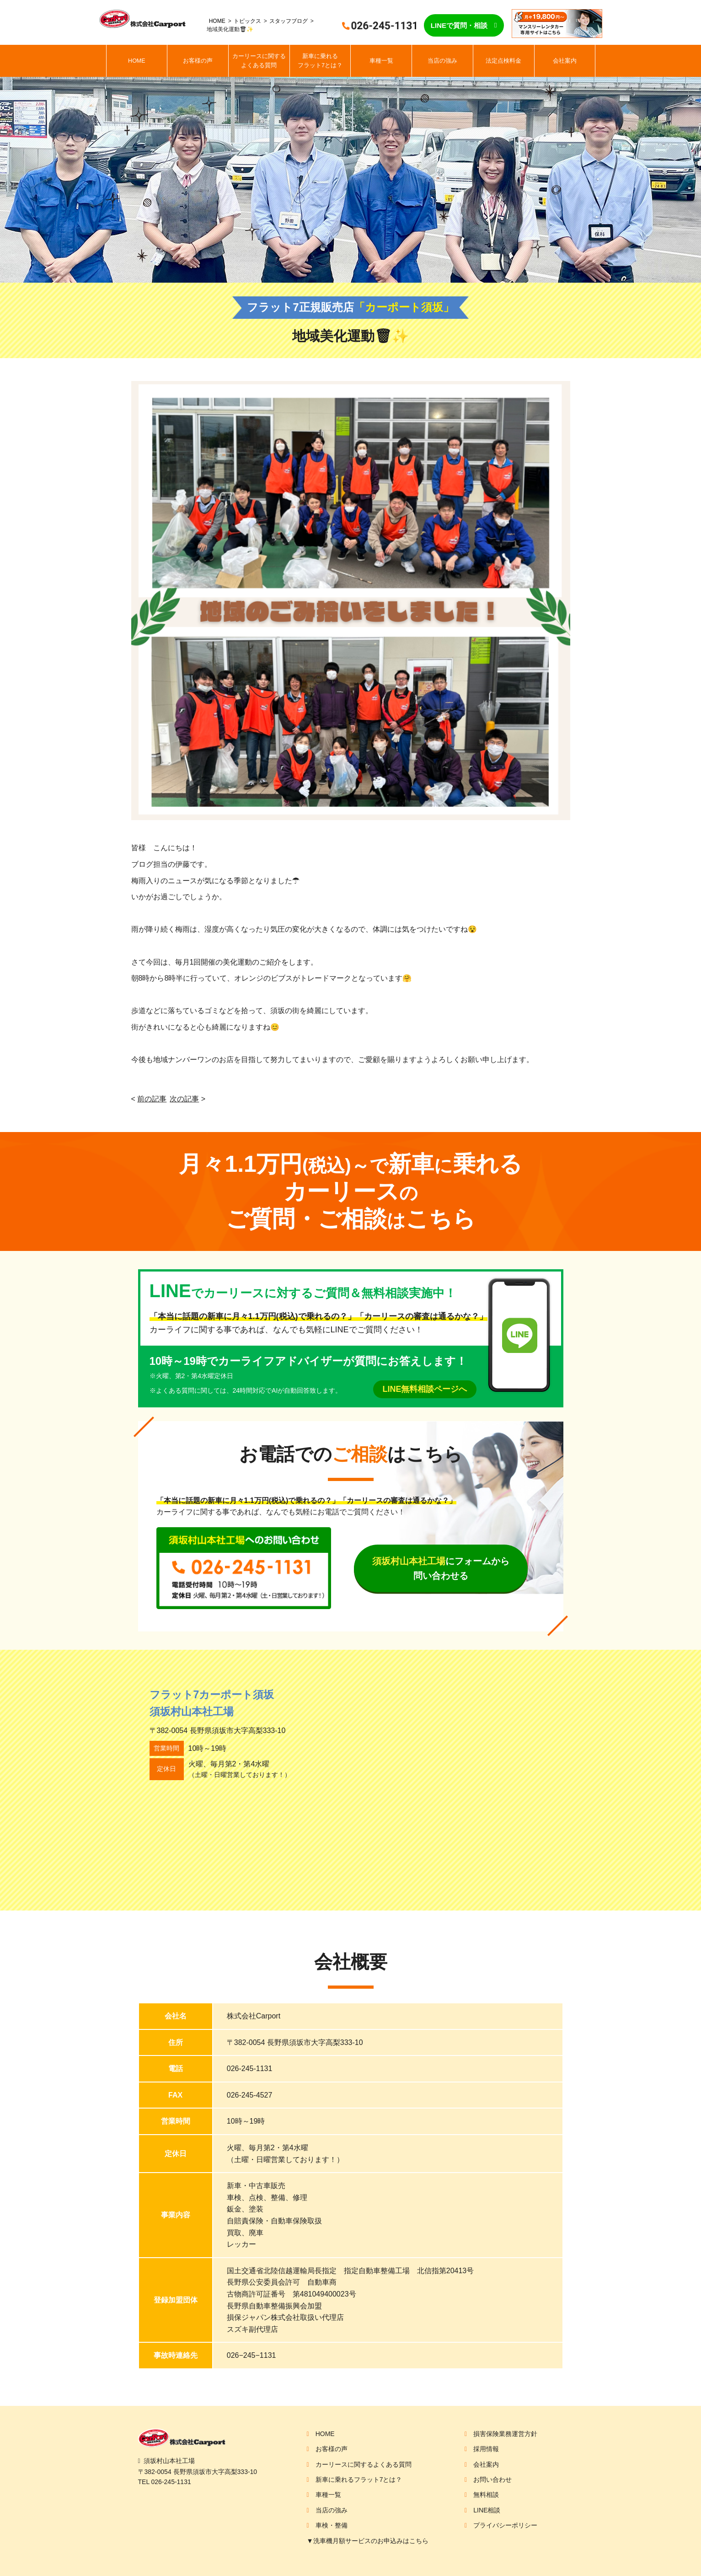 This screenshot has width=701, height=2576. What do you see at coordinates (503, 61) in the screenshot?
I see `法定点検料金` at bounding box center [503, 61].